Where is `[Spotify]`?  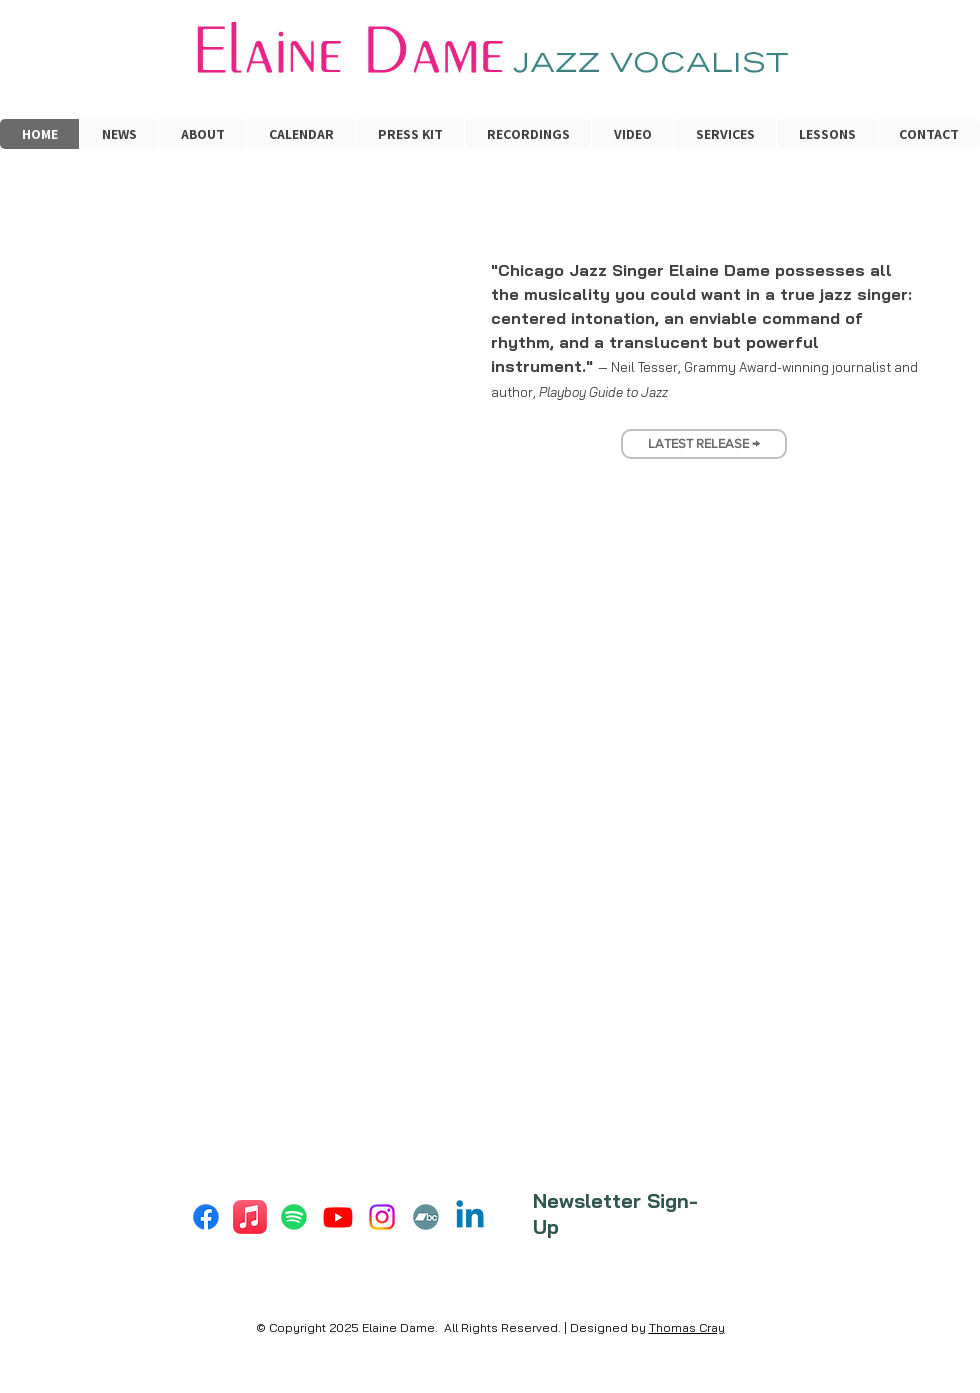 [Spotify] is located at coordinates (294, 1217).